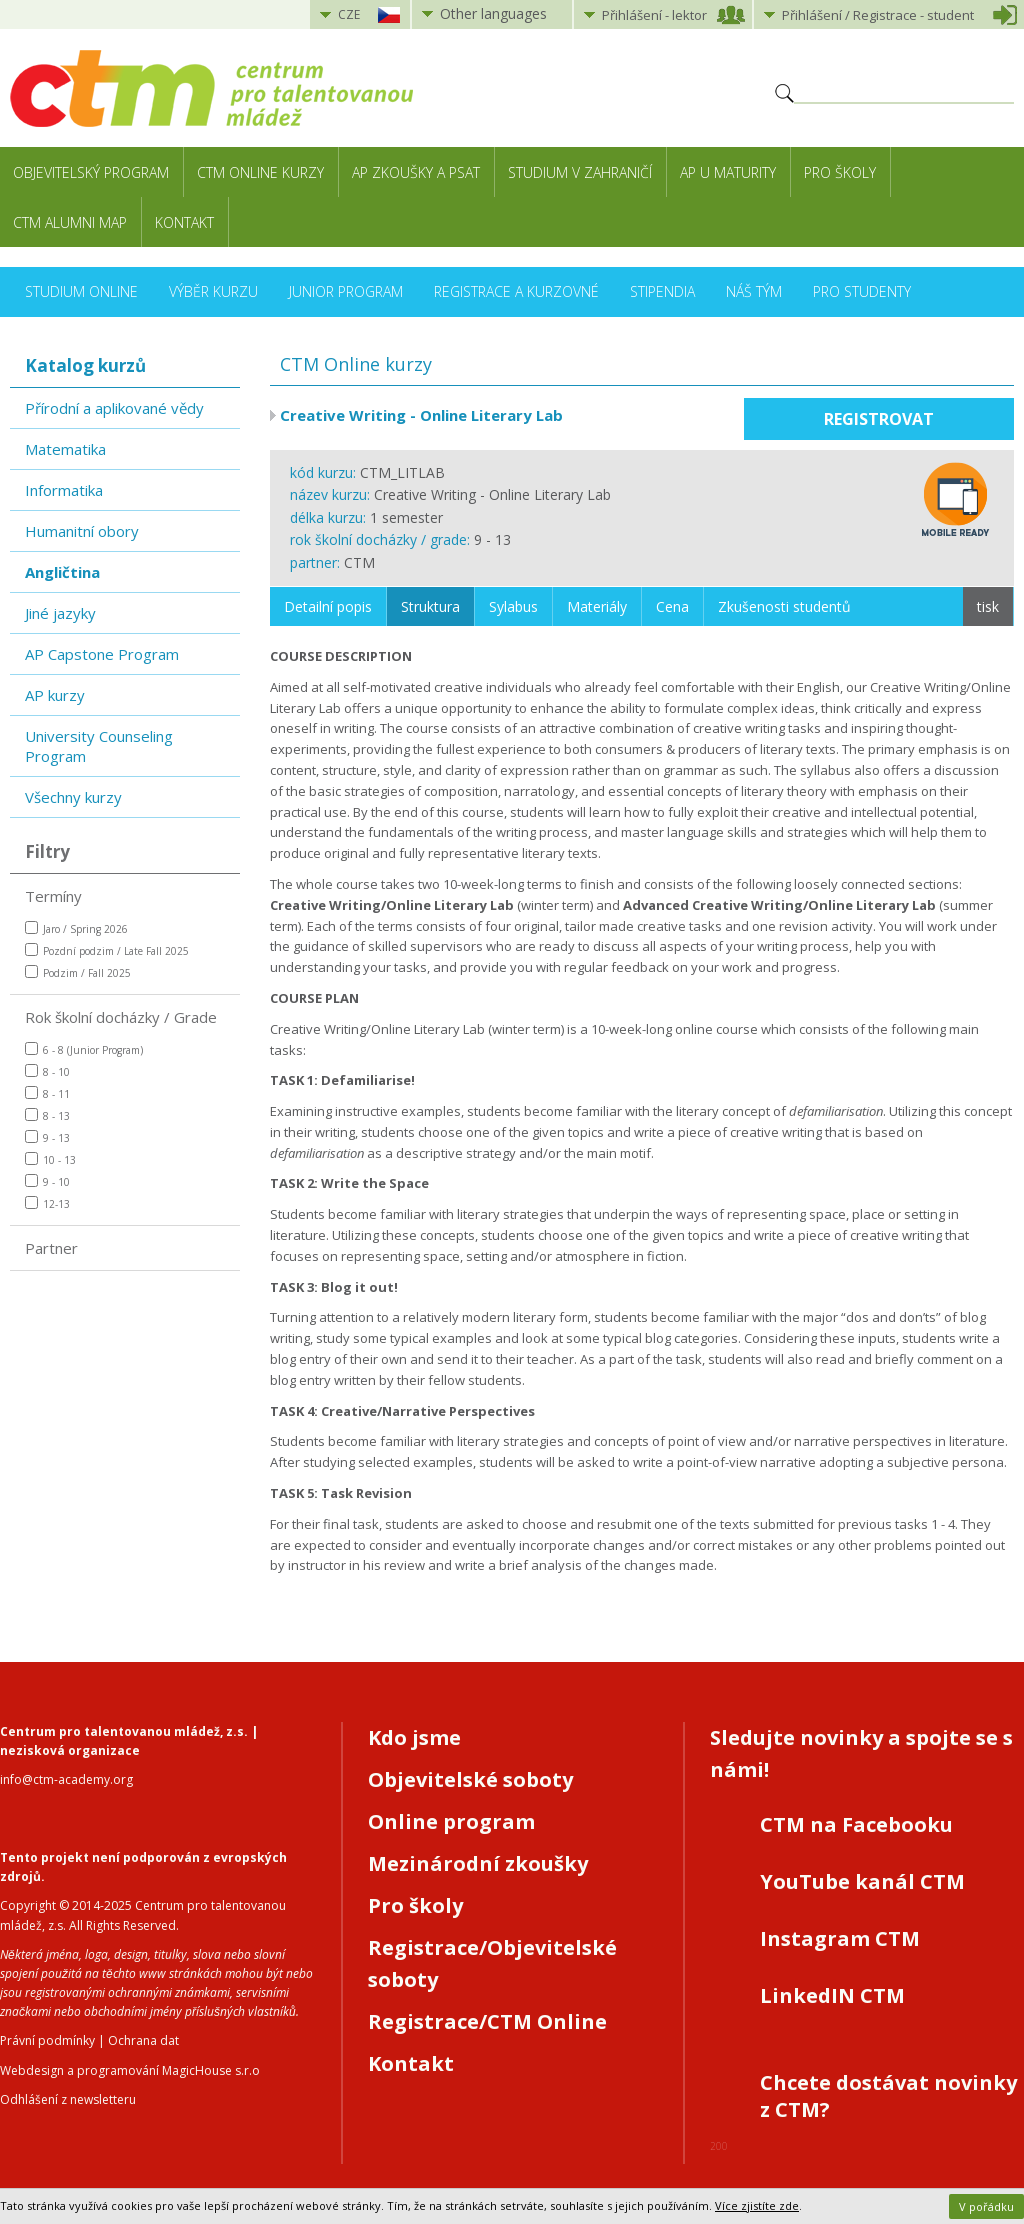 This screenshot has width=1024, height=2224. Describe the element at coordinates (728, 172) in the screenshot. I see `AP u maturity` at that location.